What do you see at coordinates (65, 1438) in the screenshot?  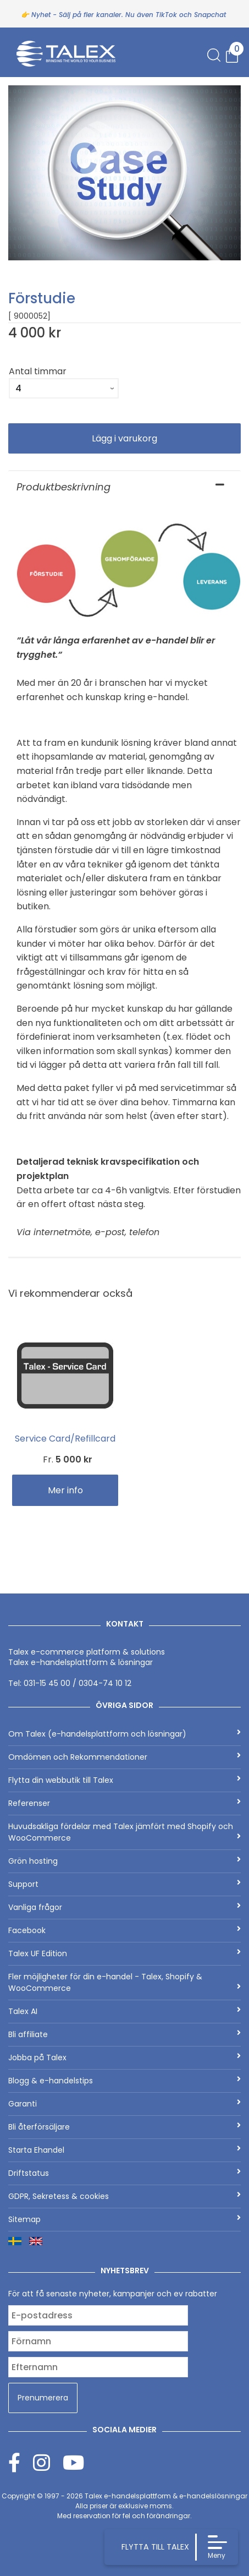 I see `Service Card/Refillcard` at bounding box center [65, 1438].